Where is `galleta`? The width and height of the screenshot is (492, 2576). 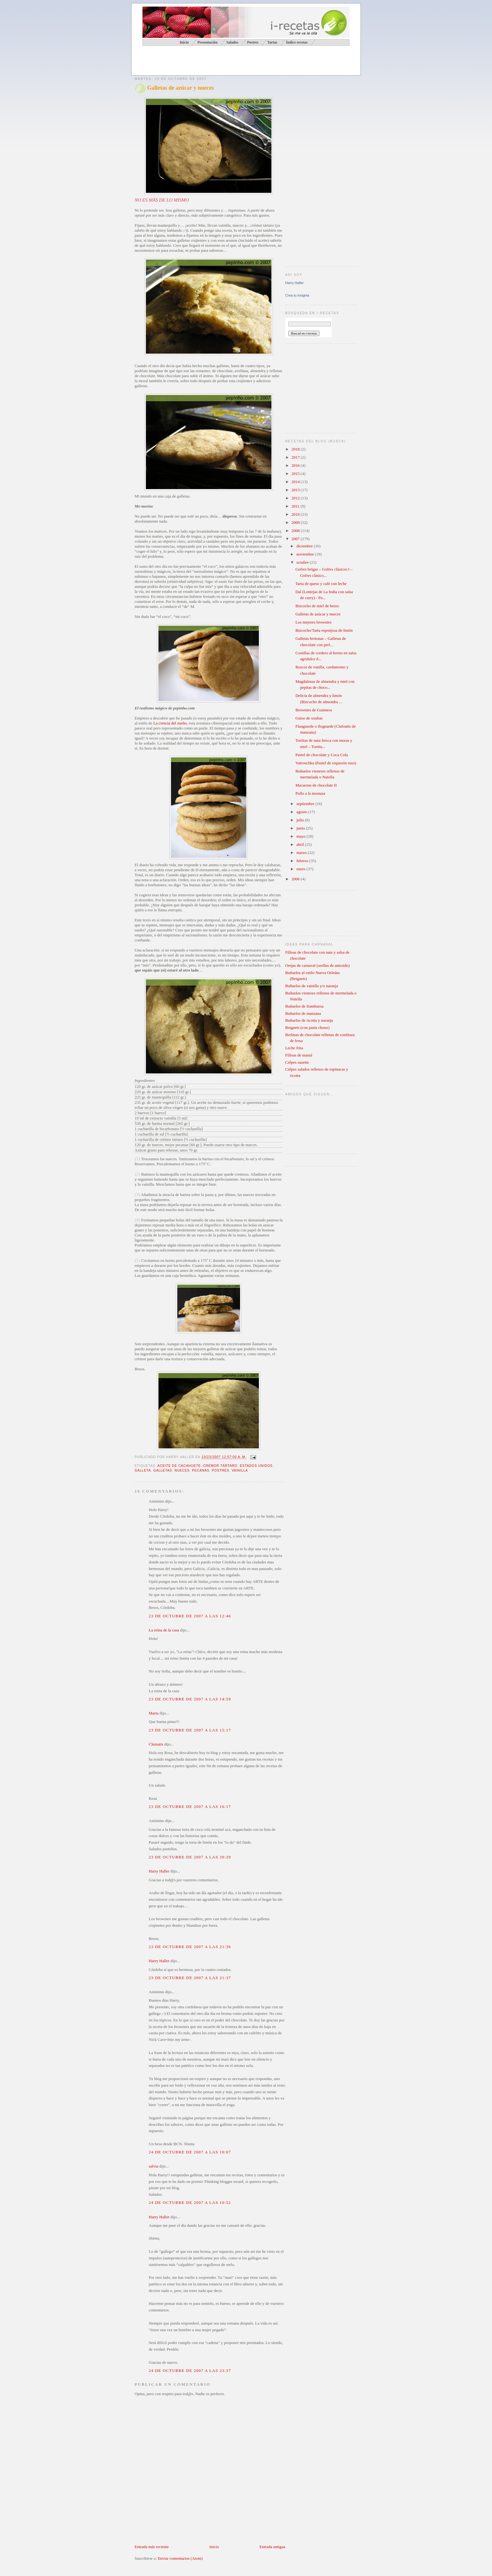
galleta is located at coordinates (143, 1470).